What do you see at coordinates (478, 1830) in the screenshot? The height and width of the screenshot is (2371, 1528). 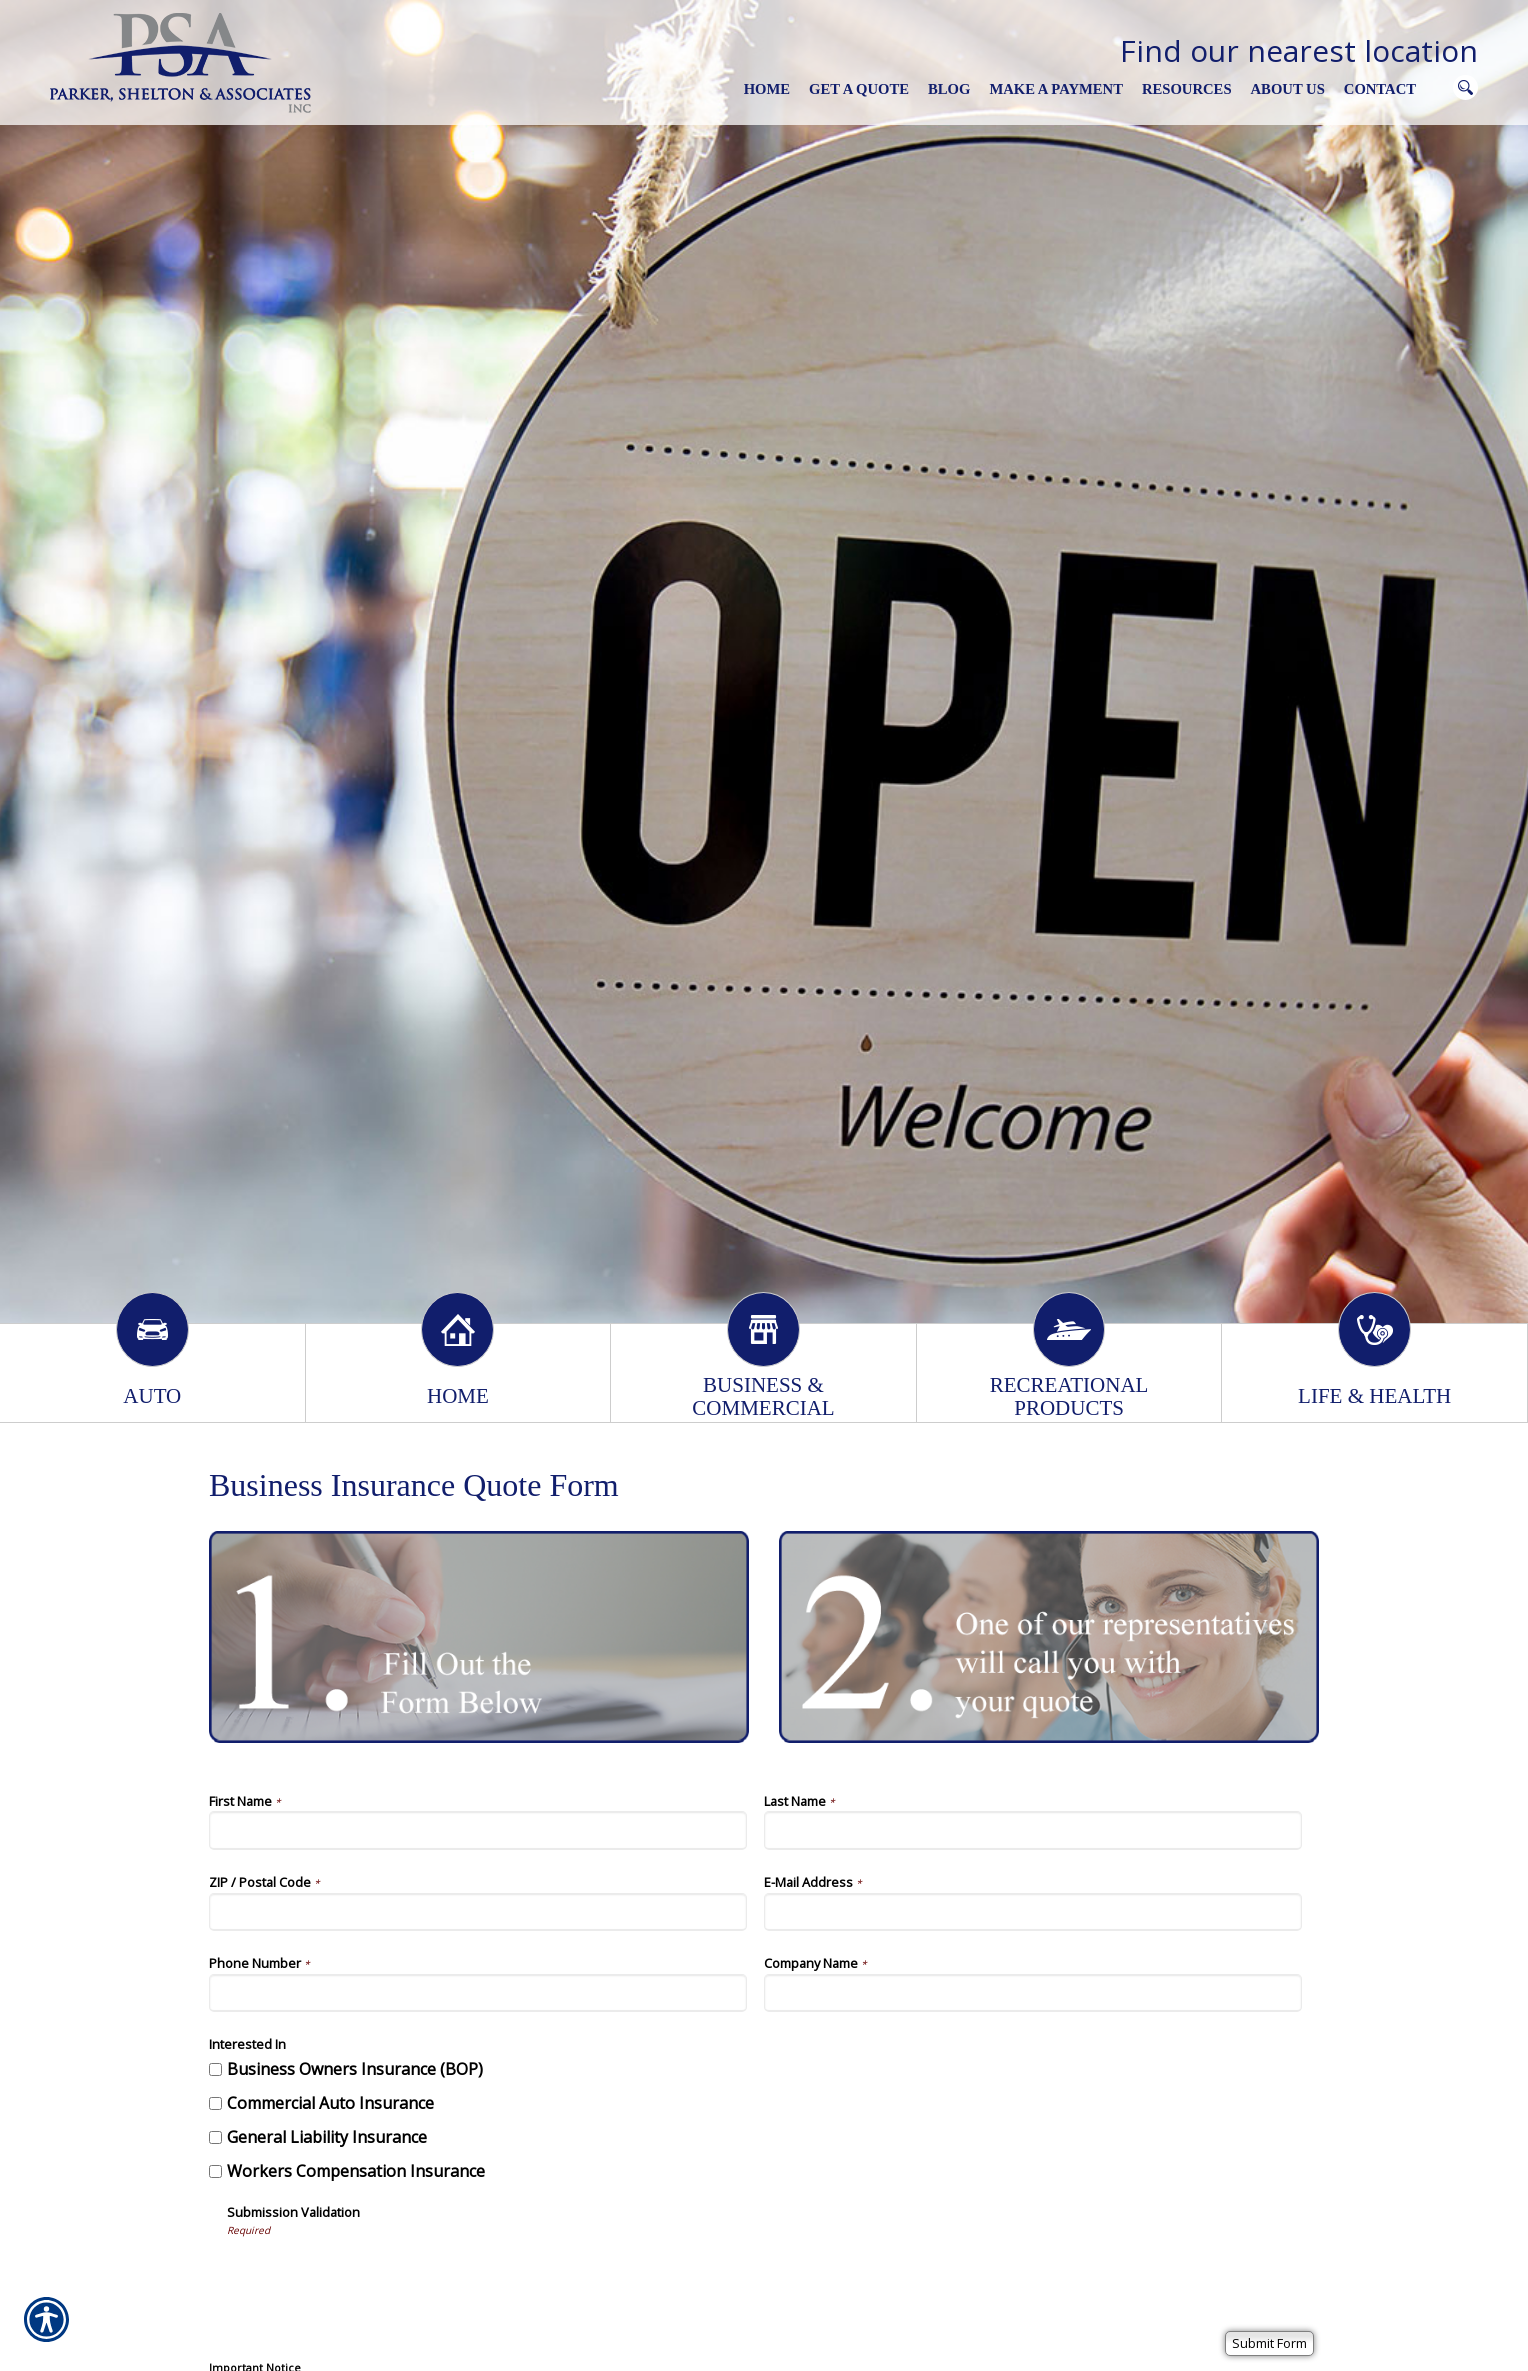 I see `[First Name]` at bounding box center [478, 1830].